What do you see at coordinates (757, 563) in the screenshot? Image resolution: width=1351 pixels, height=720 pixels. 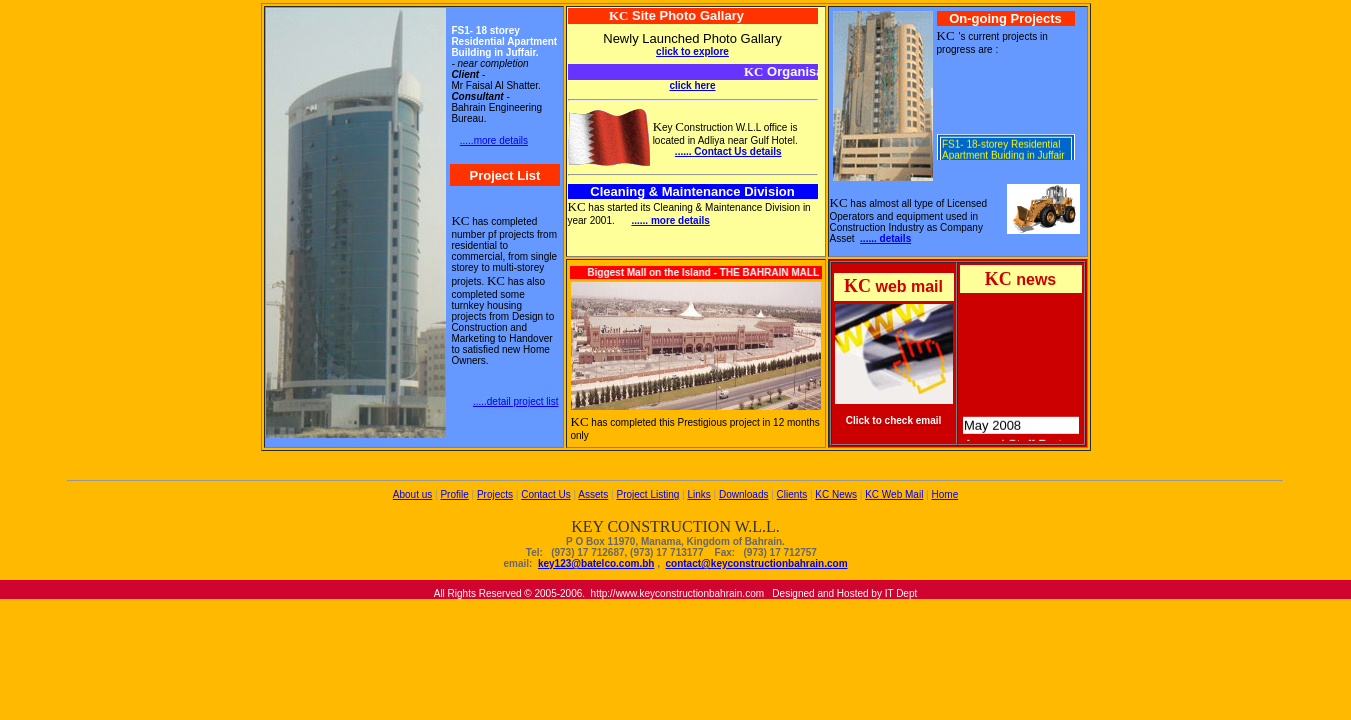 I see `contact@keyconstructionbahrain.com` at bounding box center [757, 563].